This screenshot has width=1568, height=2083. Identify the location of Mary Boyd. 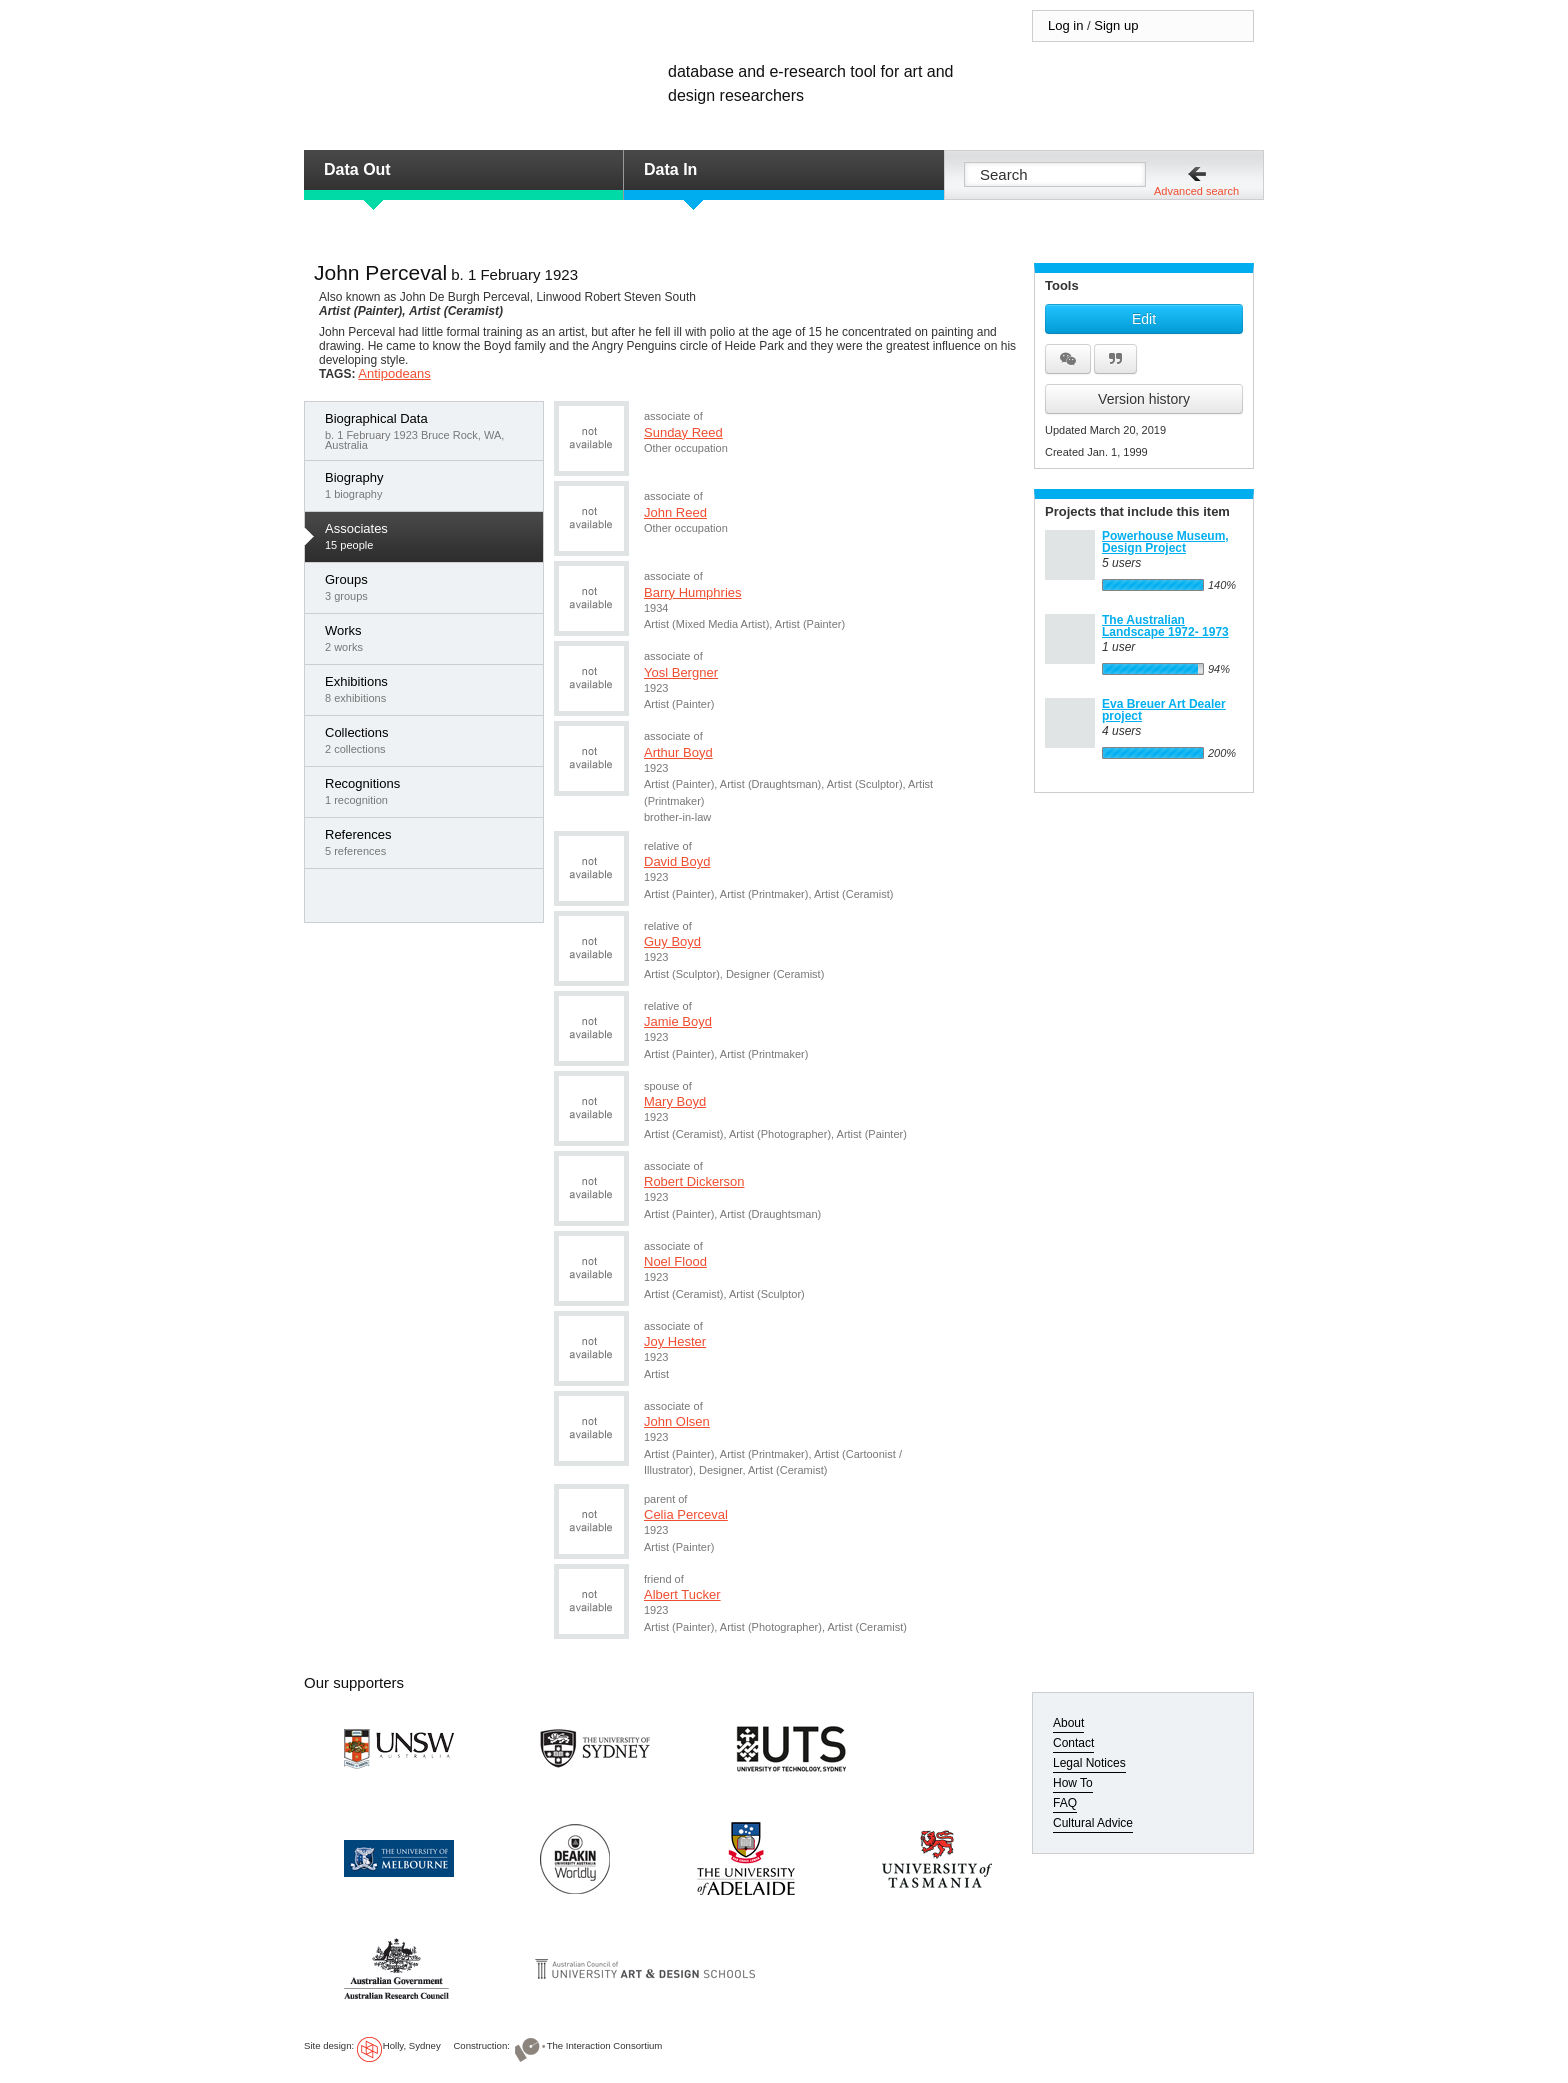
(675, 1101).